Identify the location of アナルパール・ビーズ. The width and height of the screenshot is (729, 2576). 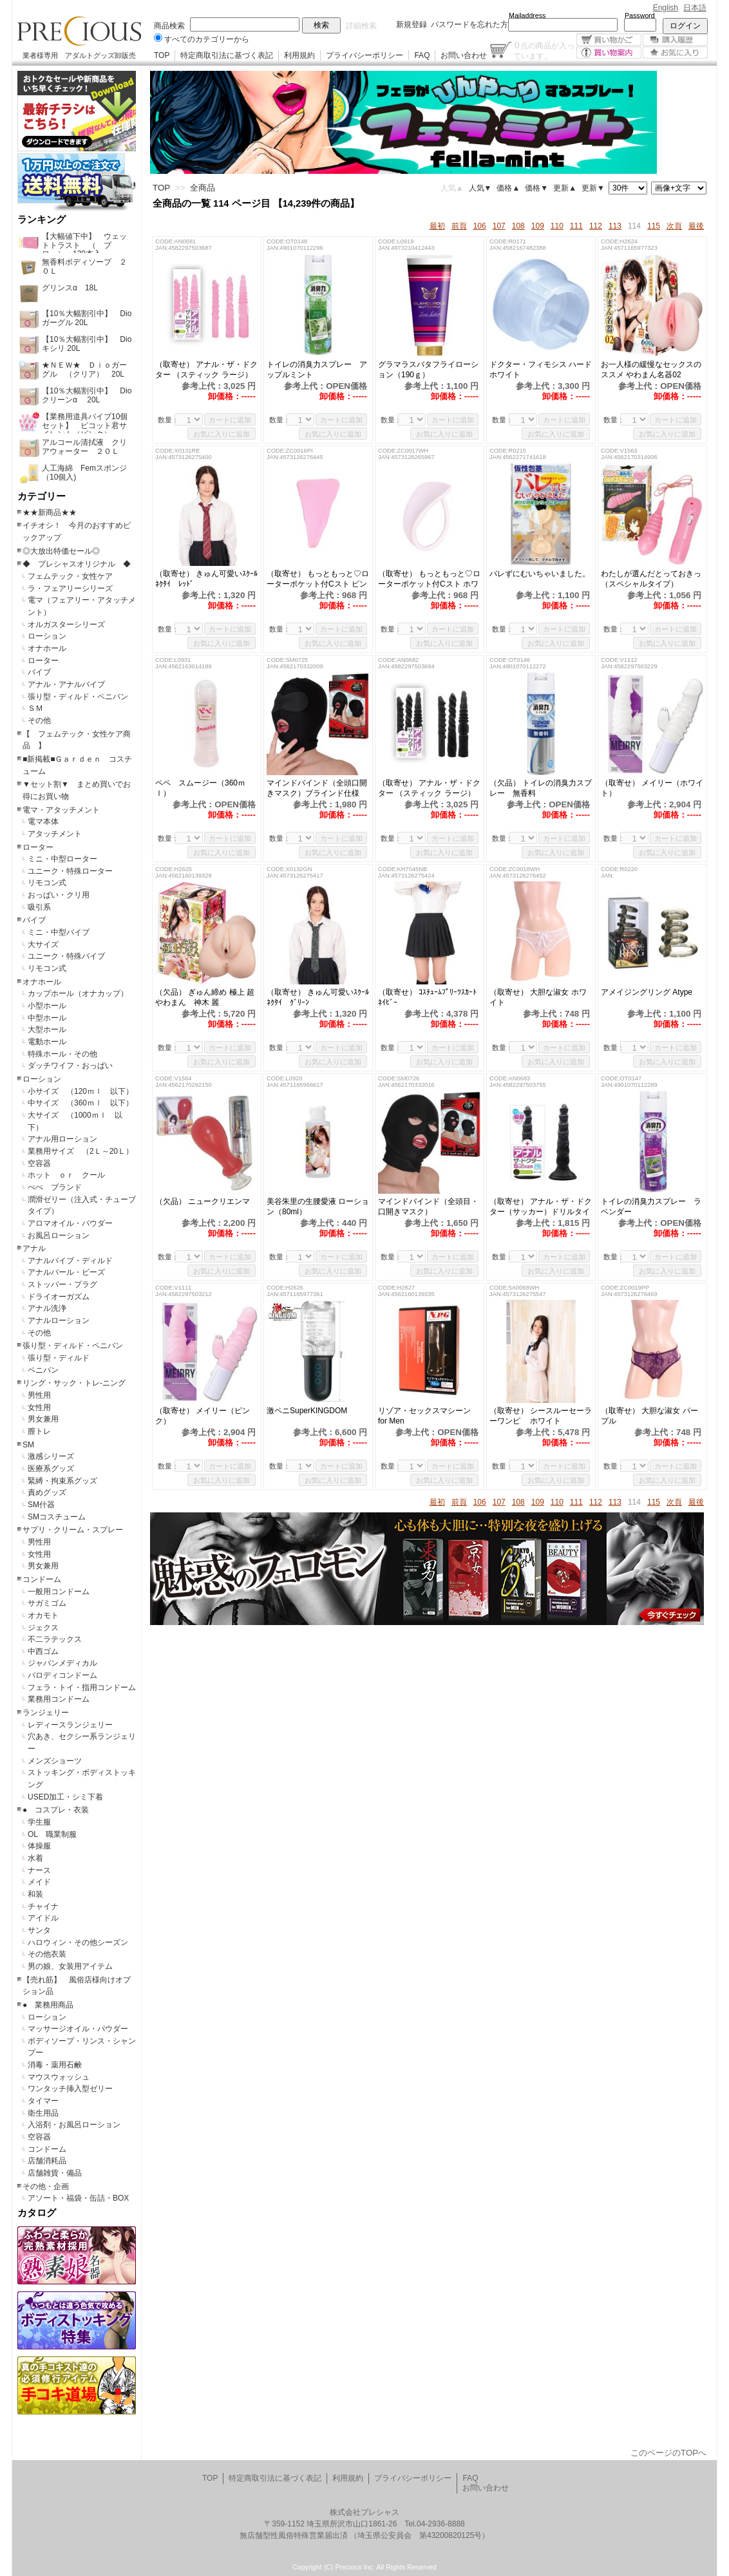
(66, 1272).